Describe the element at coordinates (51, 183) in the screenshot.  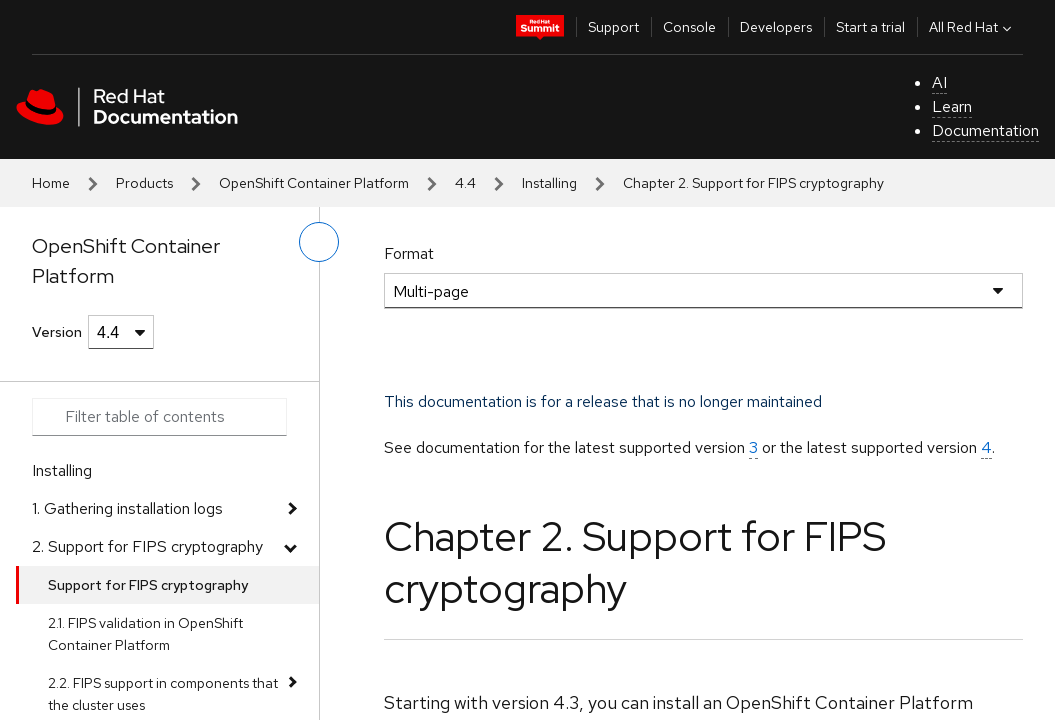
I see `Home` at that location.